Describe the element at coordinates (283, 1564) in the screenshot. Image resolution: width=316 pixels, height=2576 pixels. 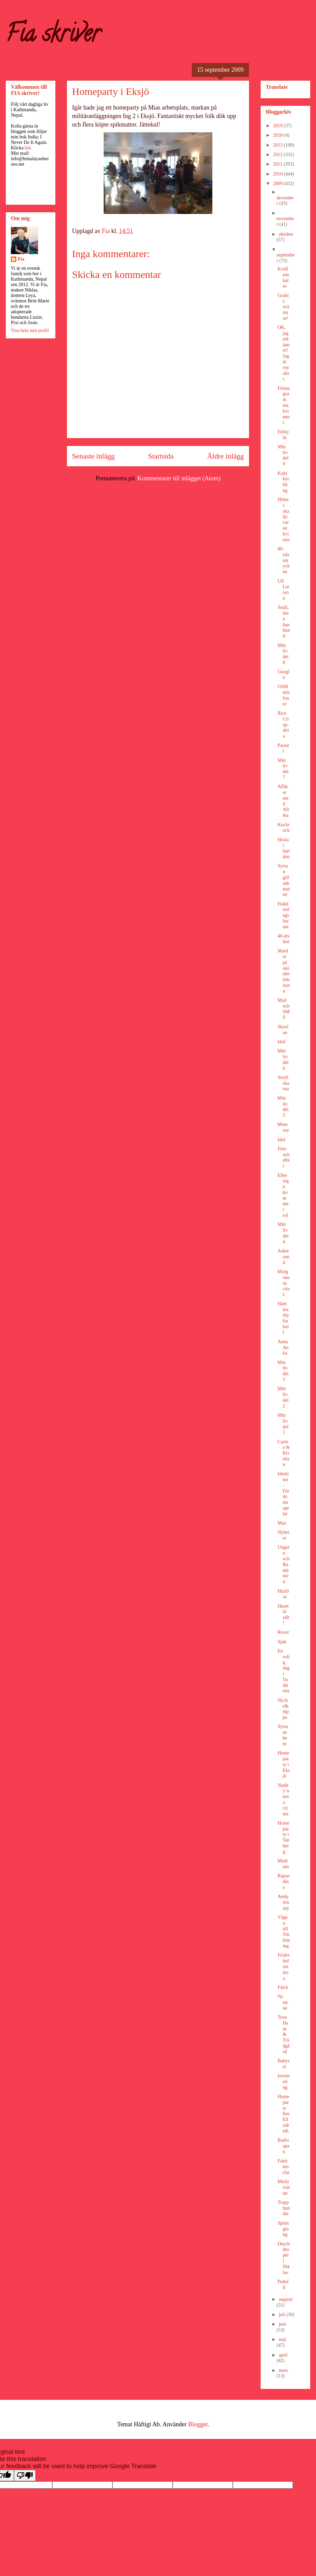
I see `Ungern och Rumänien` at that location.